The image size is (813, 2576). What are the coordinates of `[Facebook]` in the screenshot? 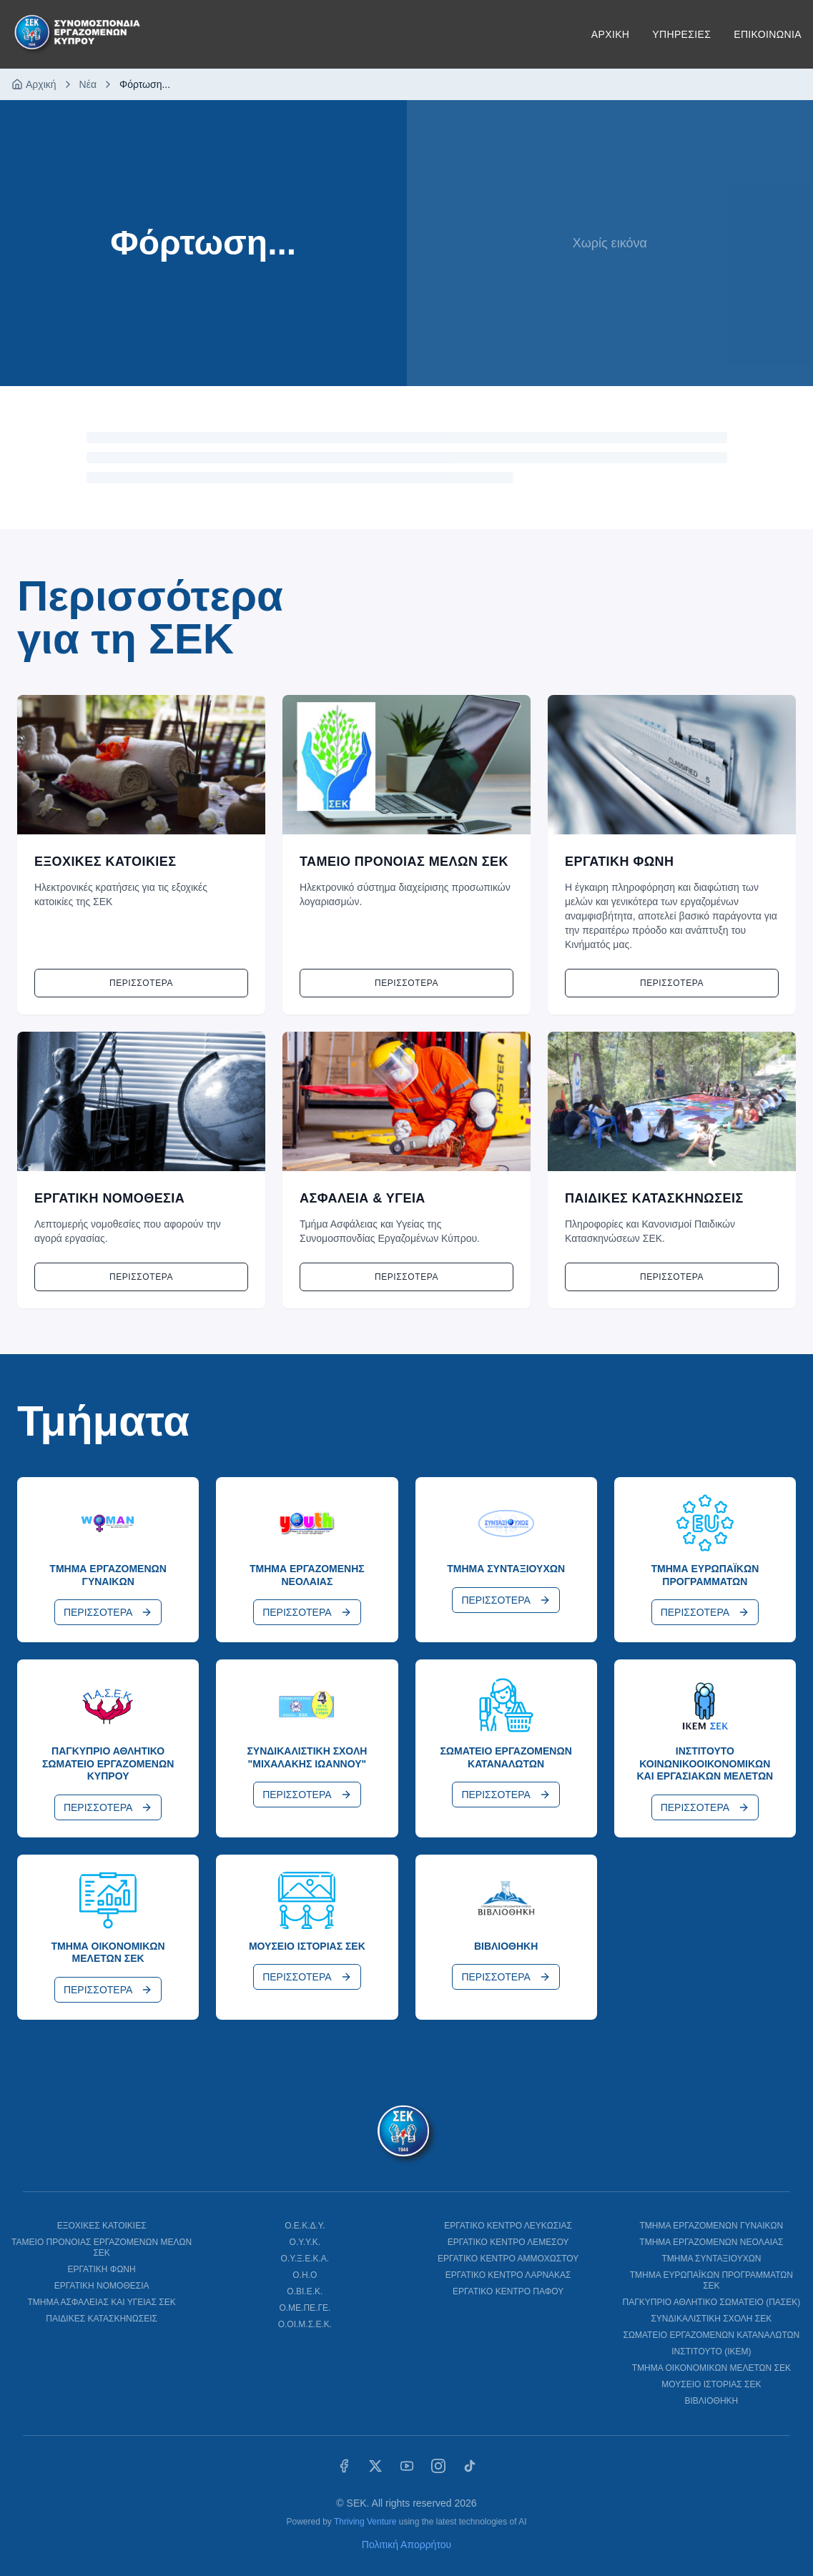 It's located at (344, 2466).